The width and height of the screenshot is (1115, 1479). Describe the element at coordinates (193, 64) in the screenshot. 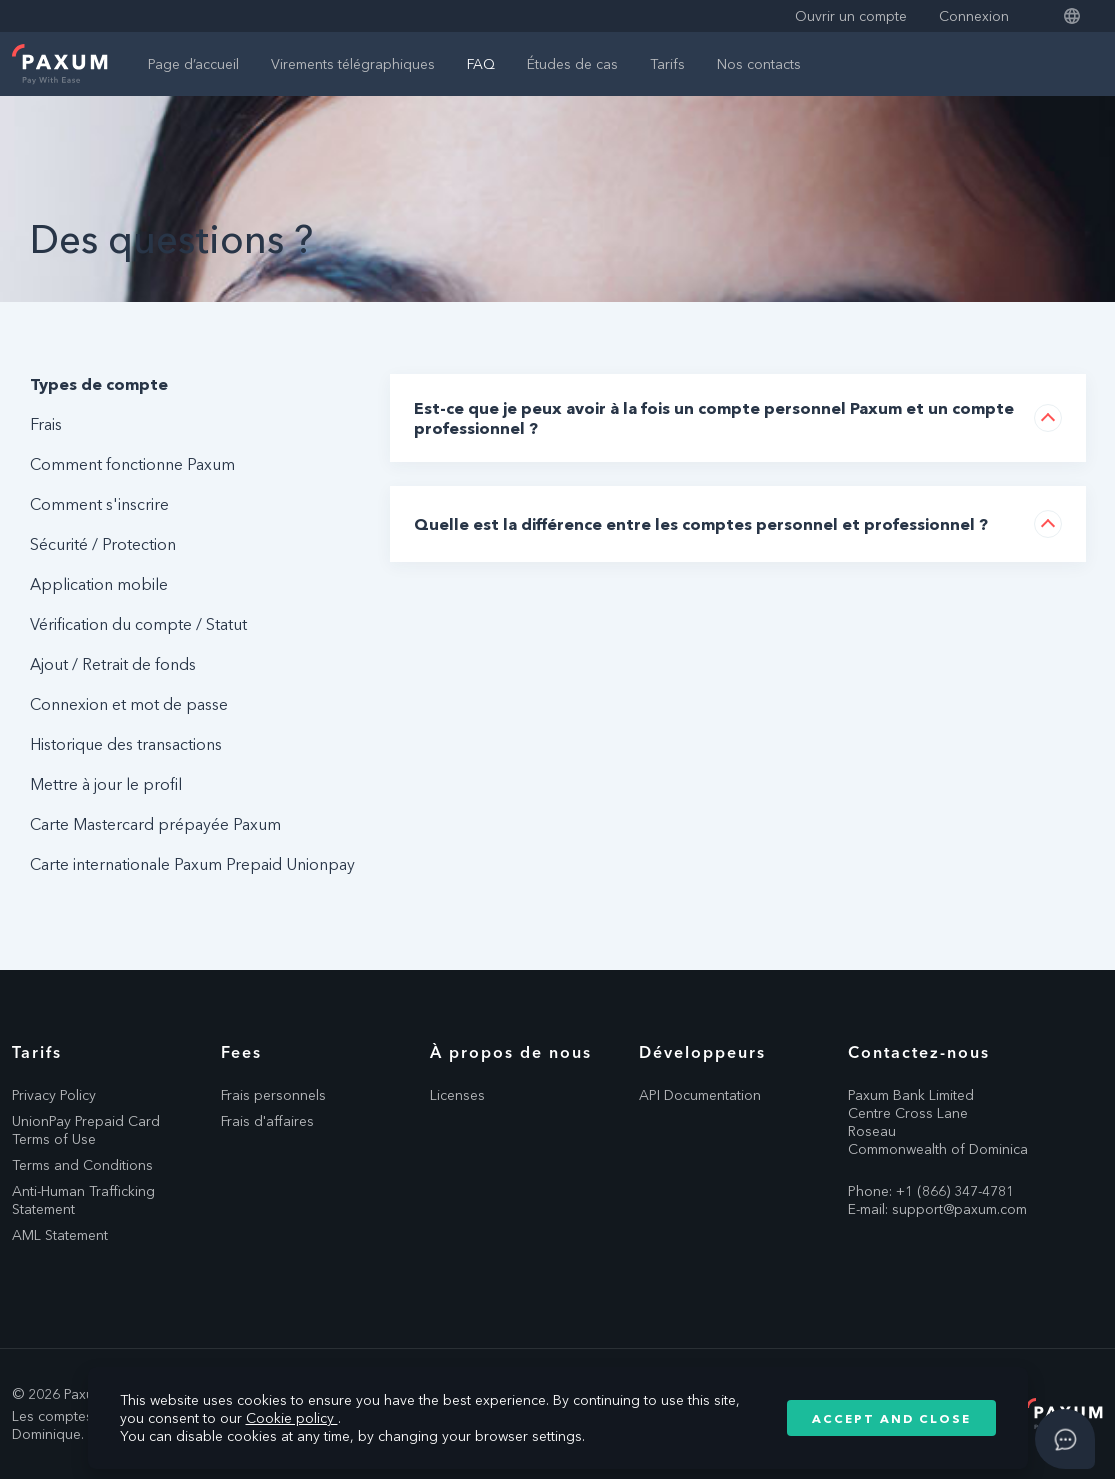

I see `Page d’accueil` at that location.